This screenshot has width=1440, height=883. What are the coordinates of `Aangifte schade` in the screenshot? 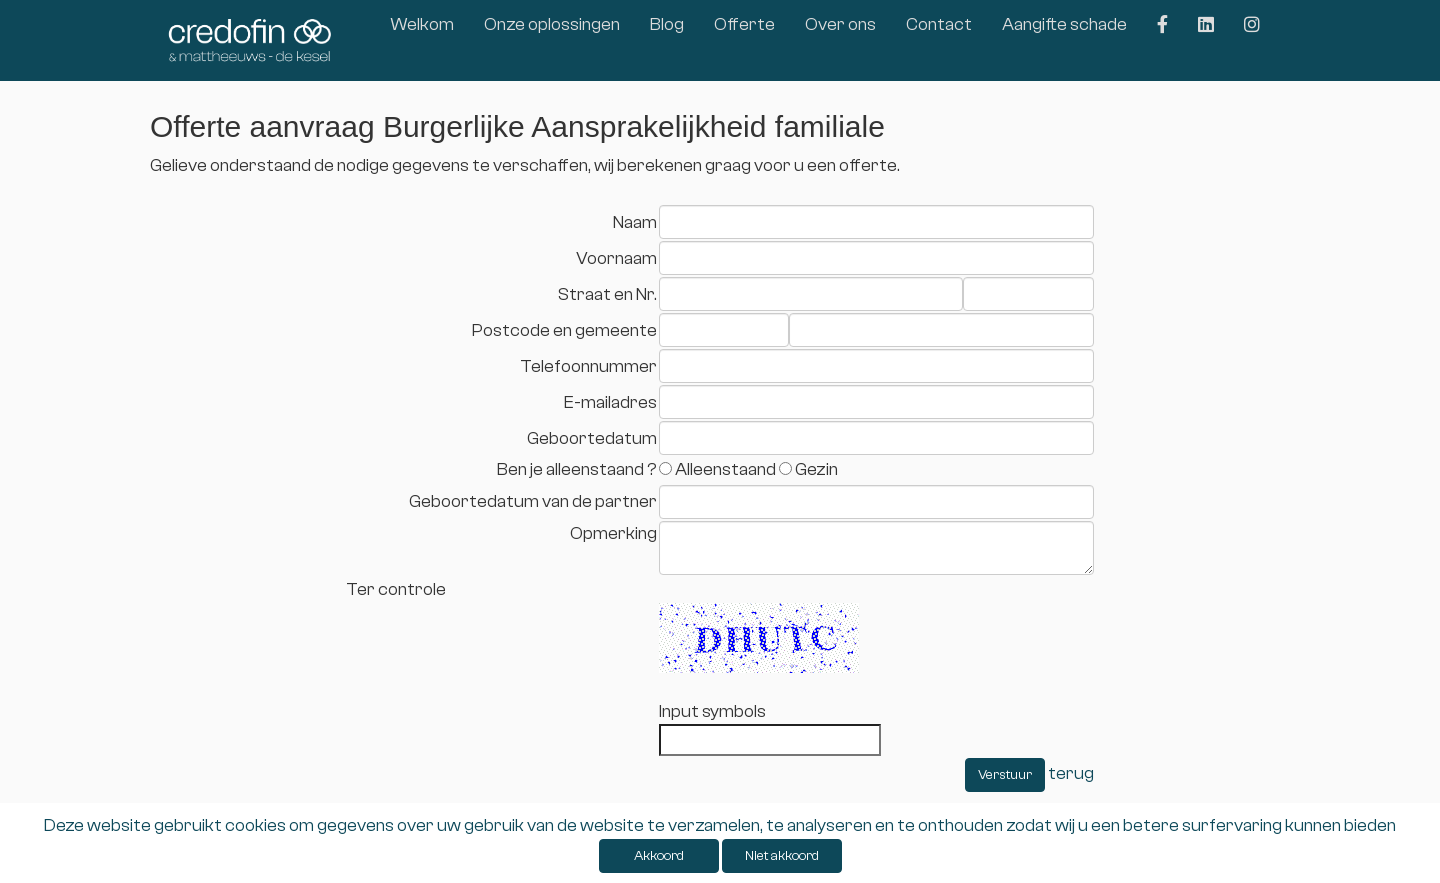 It's located at (1064, 24).